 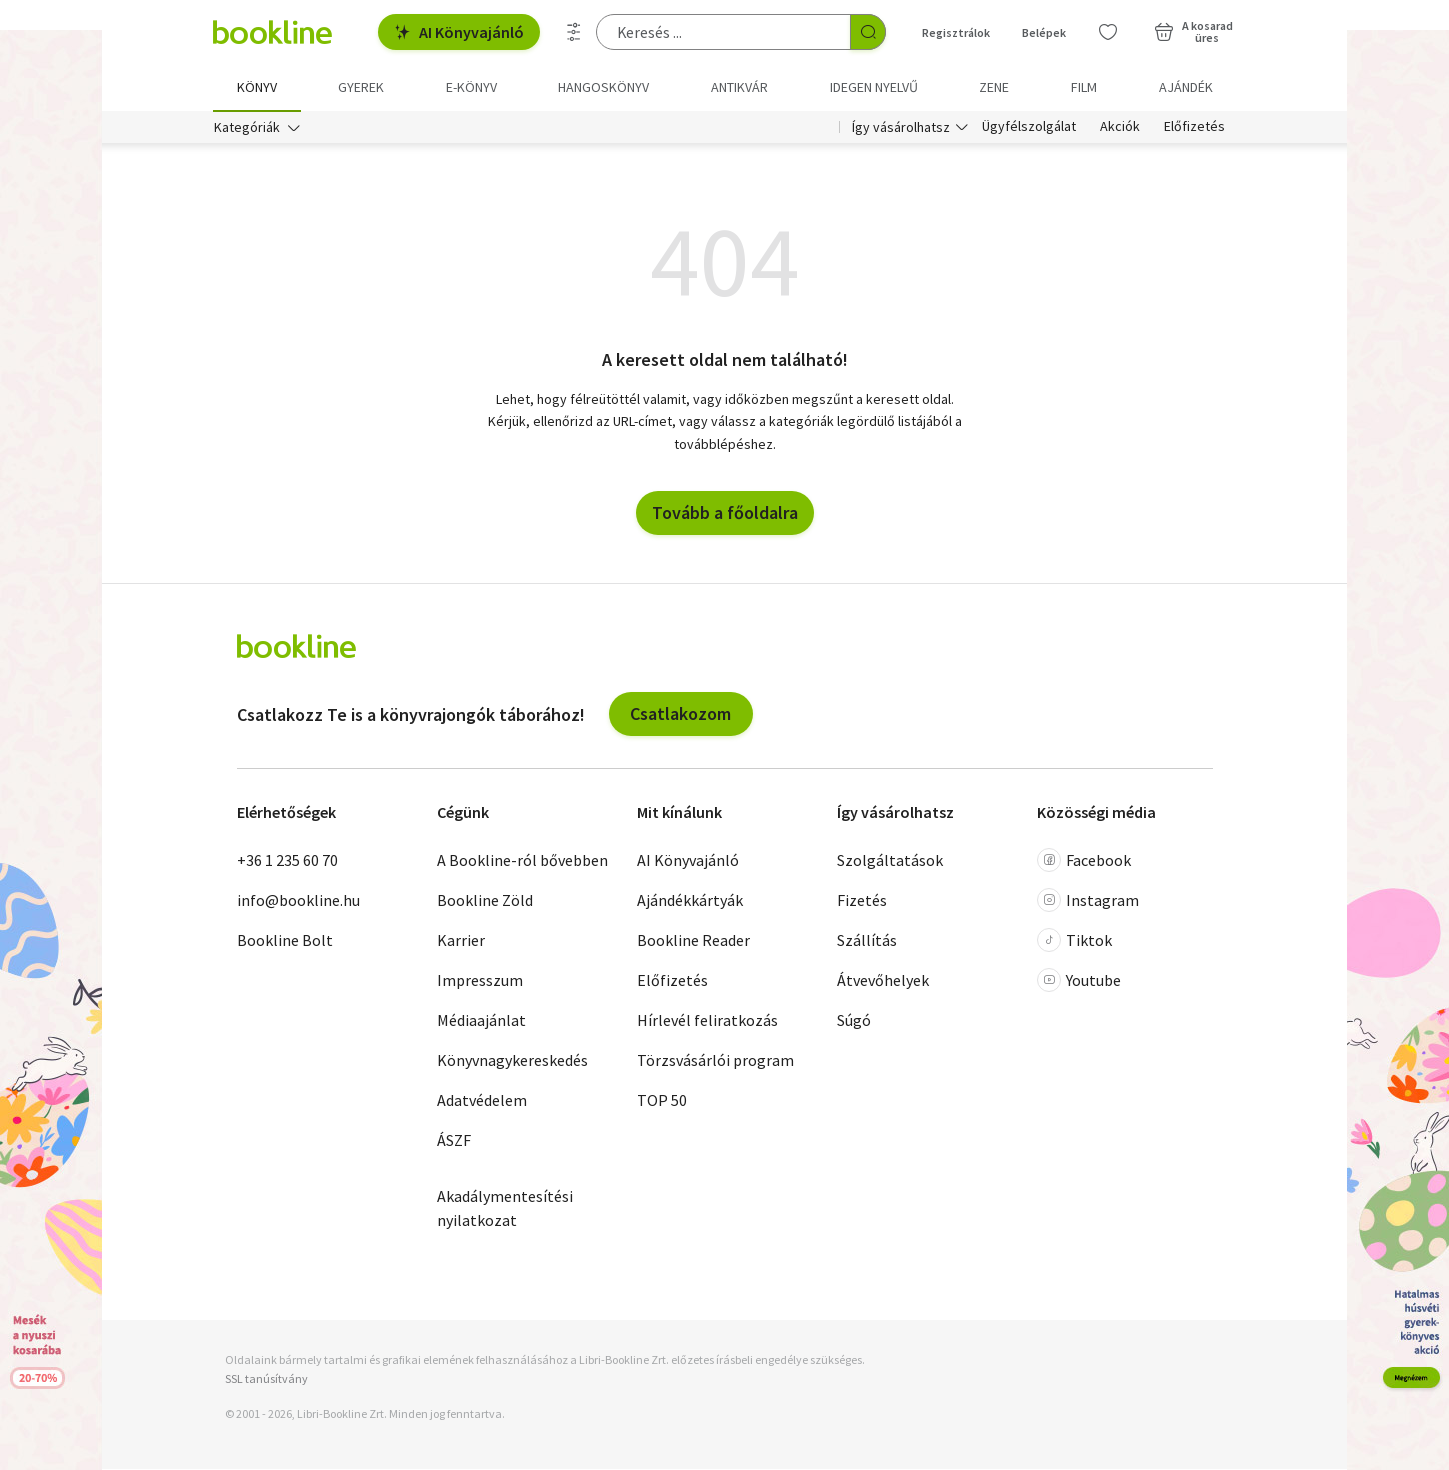 What do you see at coordinates (1079, 981) in the screenshot?
I see `Youtube` at bounding box center [1079, 981].